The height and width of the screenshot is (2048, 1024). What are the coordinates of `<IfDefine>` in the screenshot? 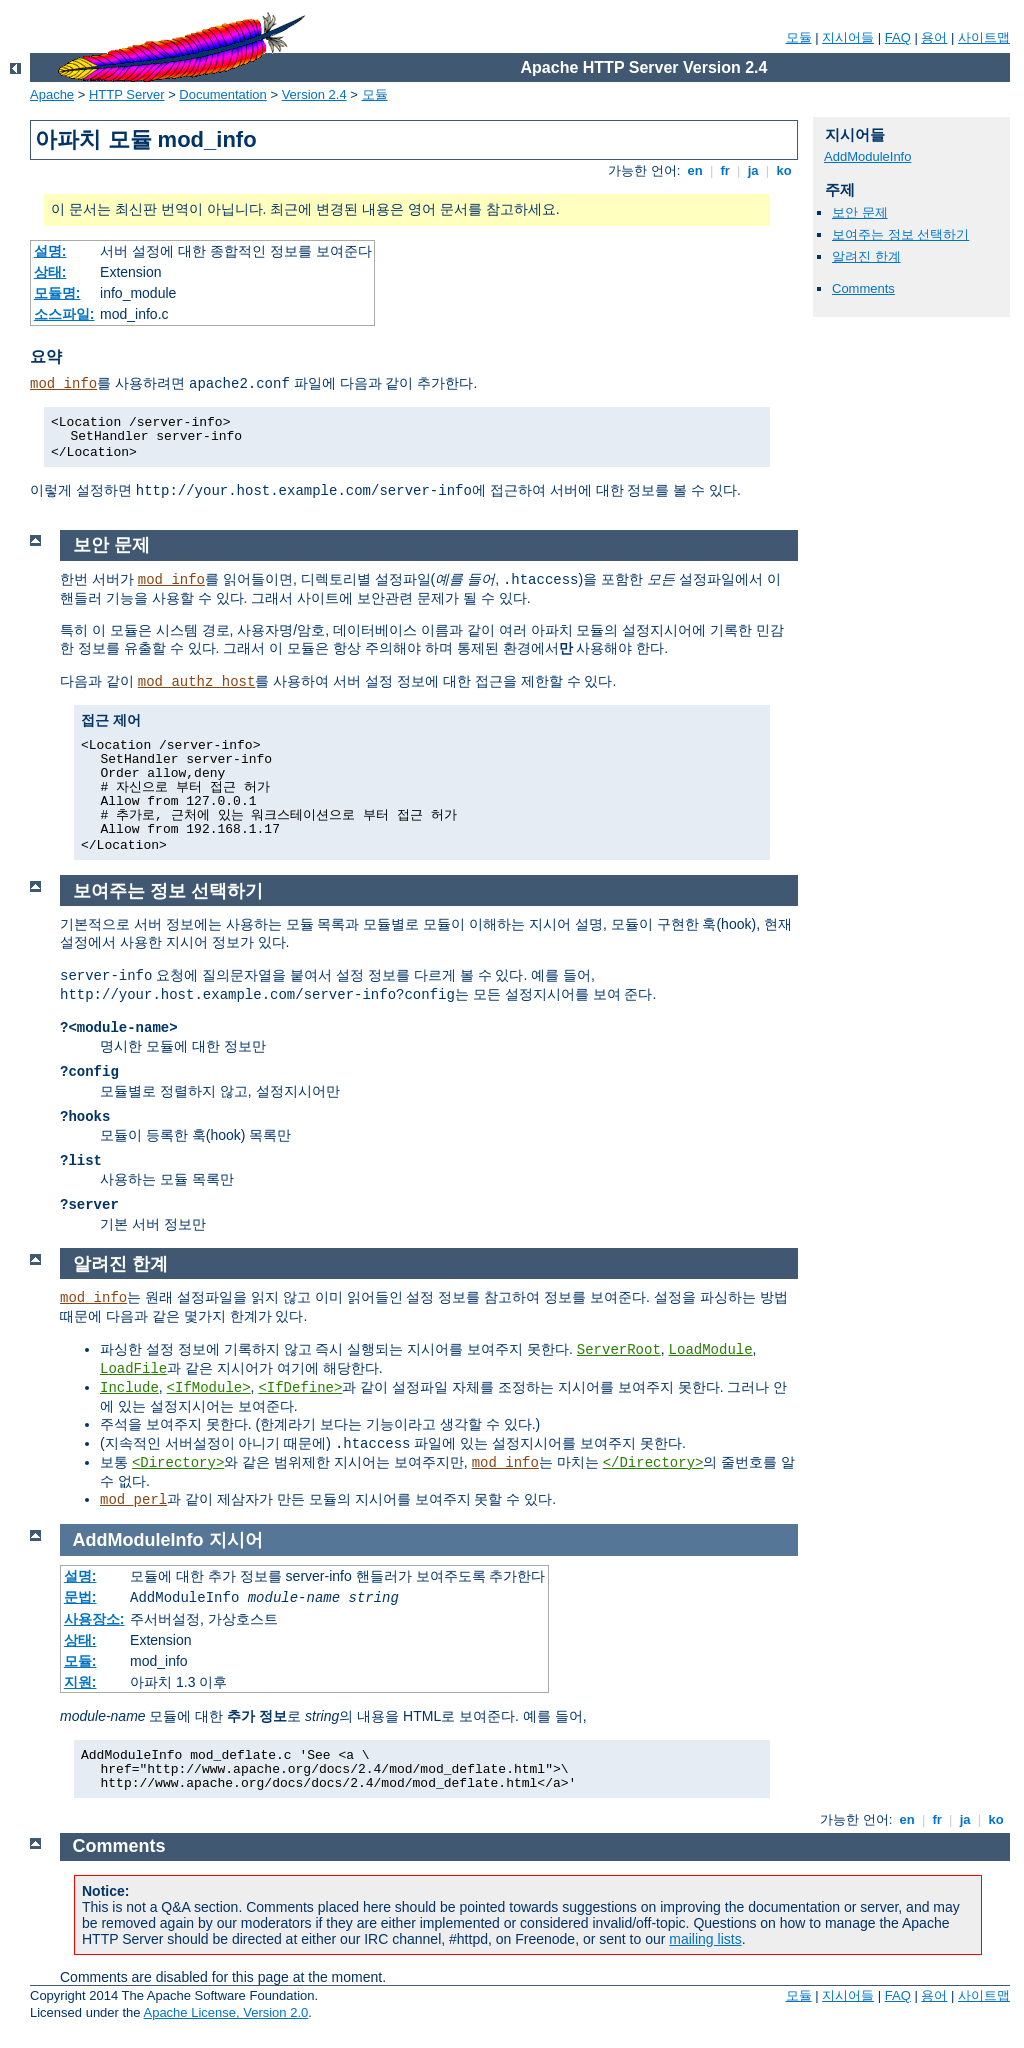 It's located at (300, 1388).